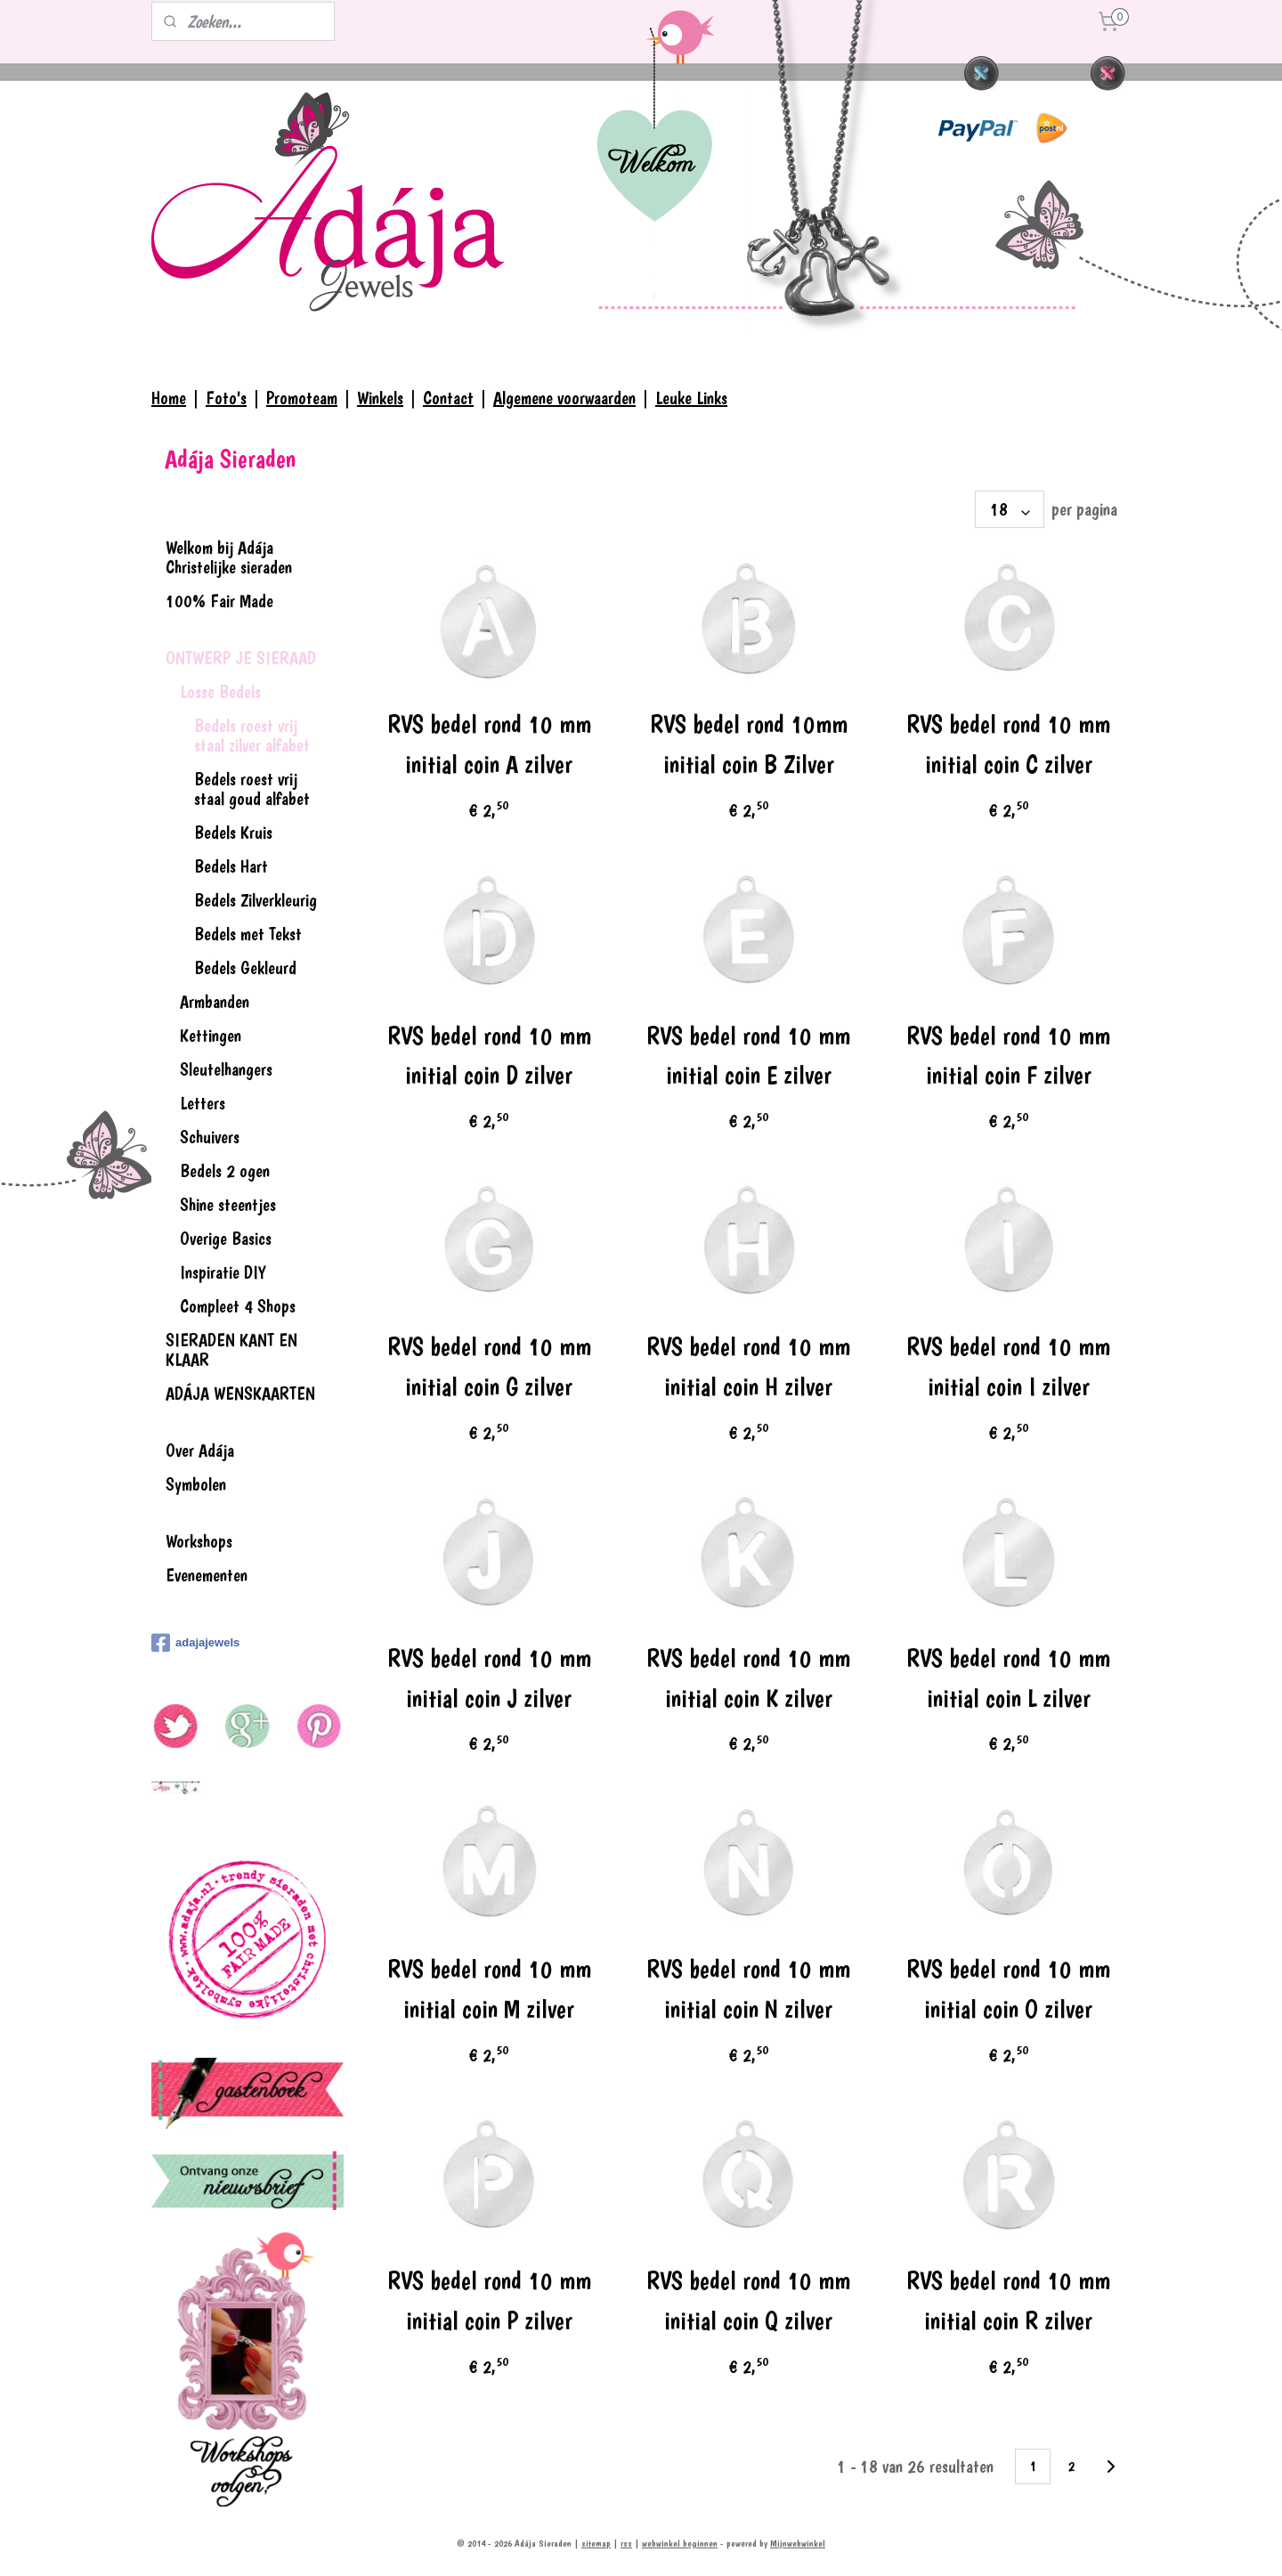  Describe the element at coordinates (488, 1367) in the screenshot. I see `RVS bedel rond 10 mm initial coin G zilver` at that location.